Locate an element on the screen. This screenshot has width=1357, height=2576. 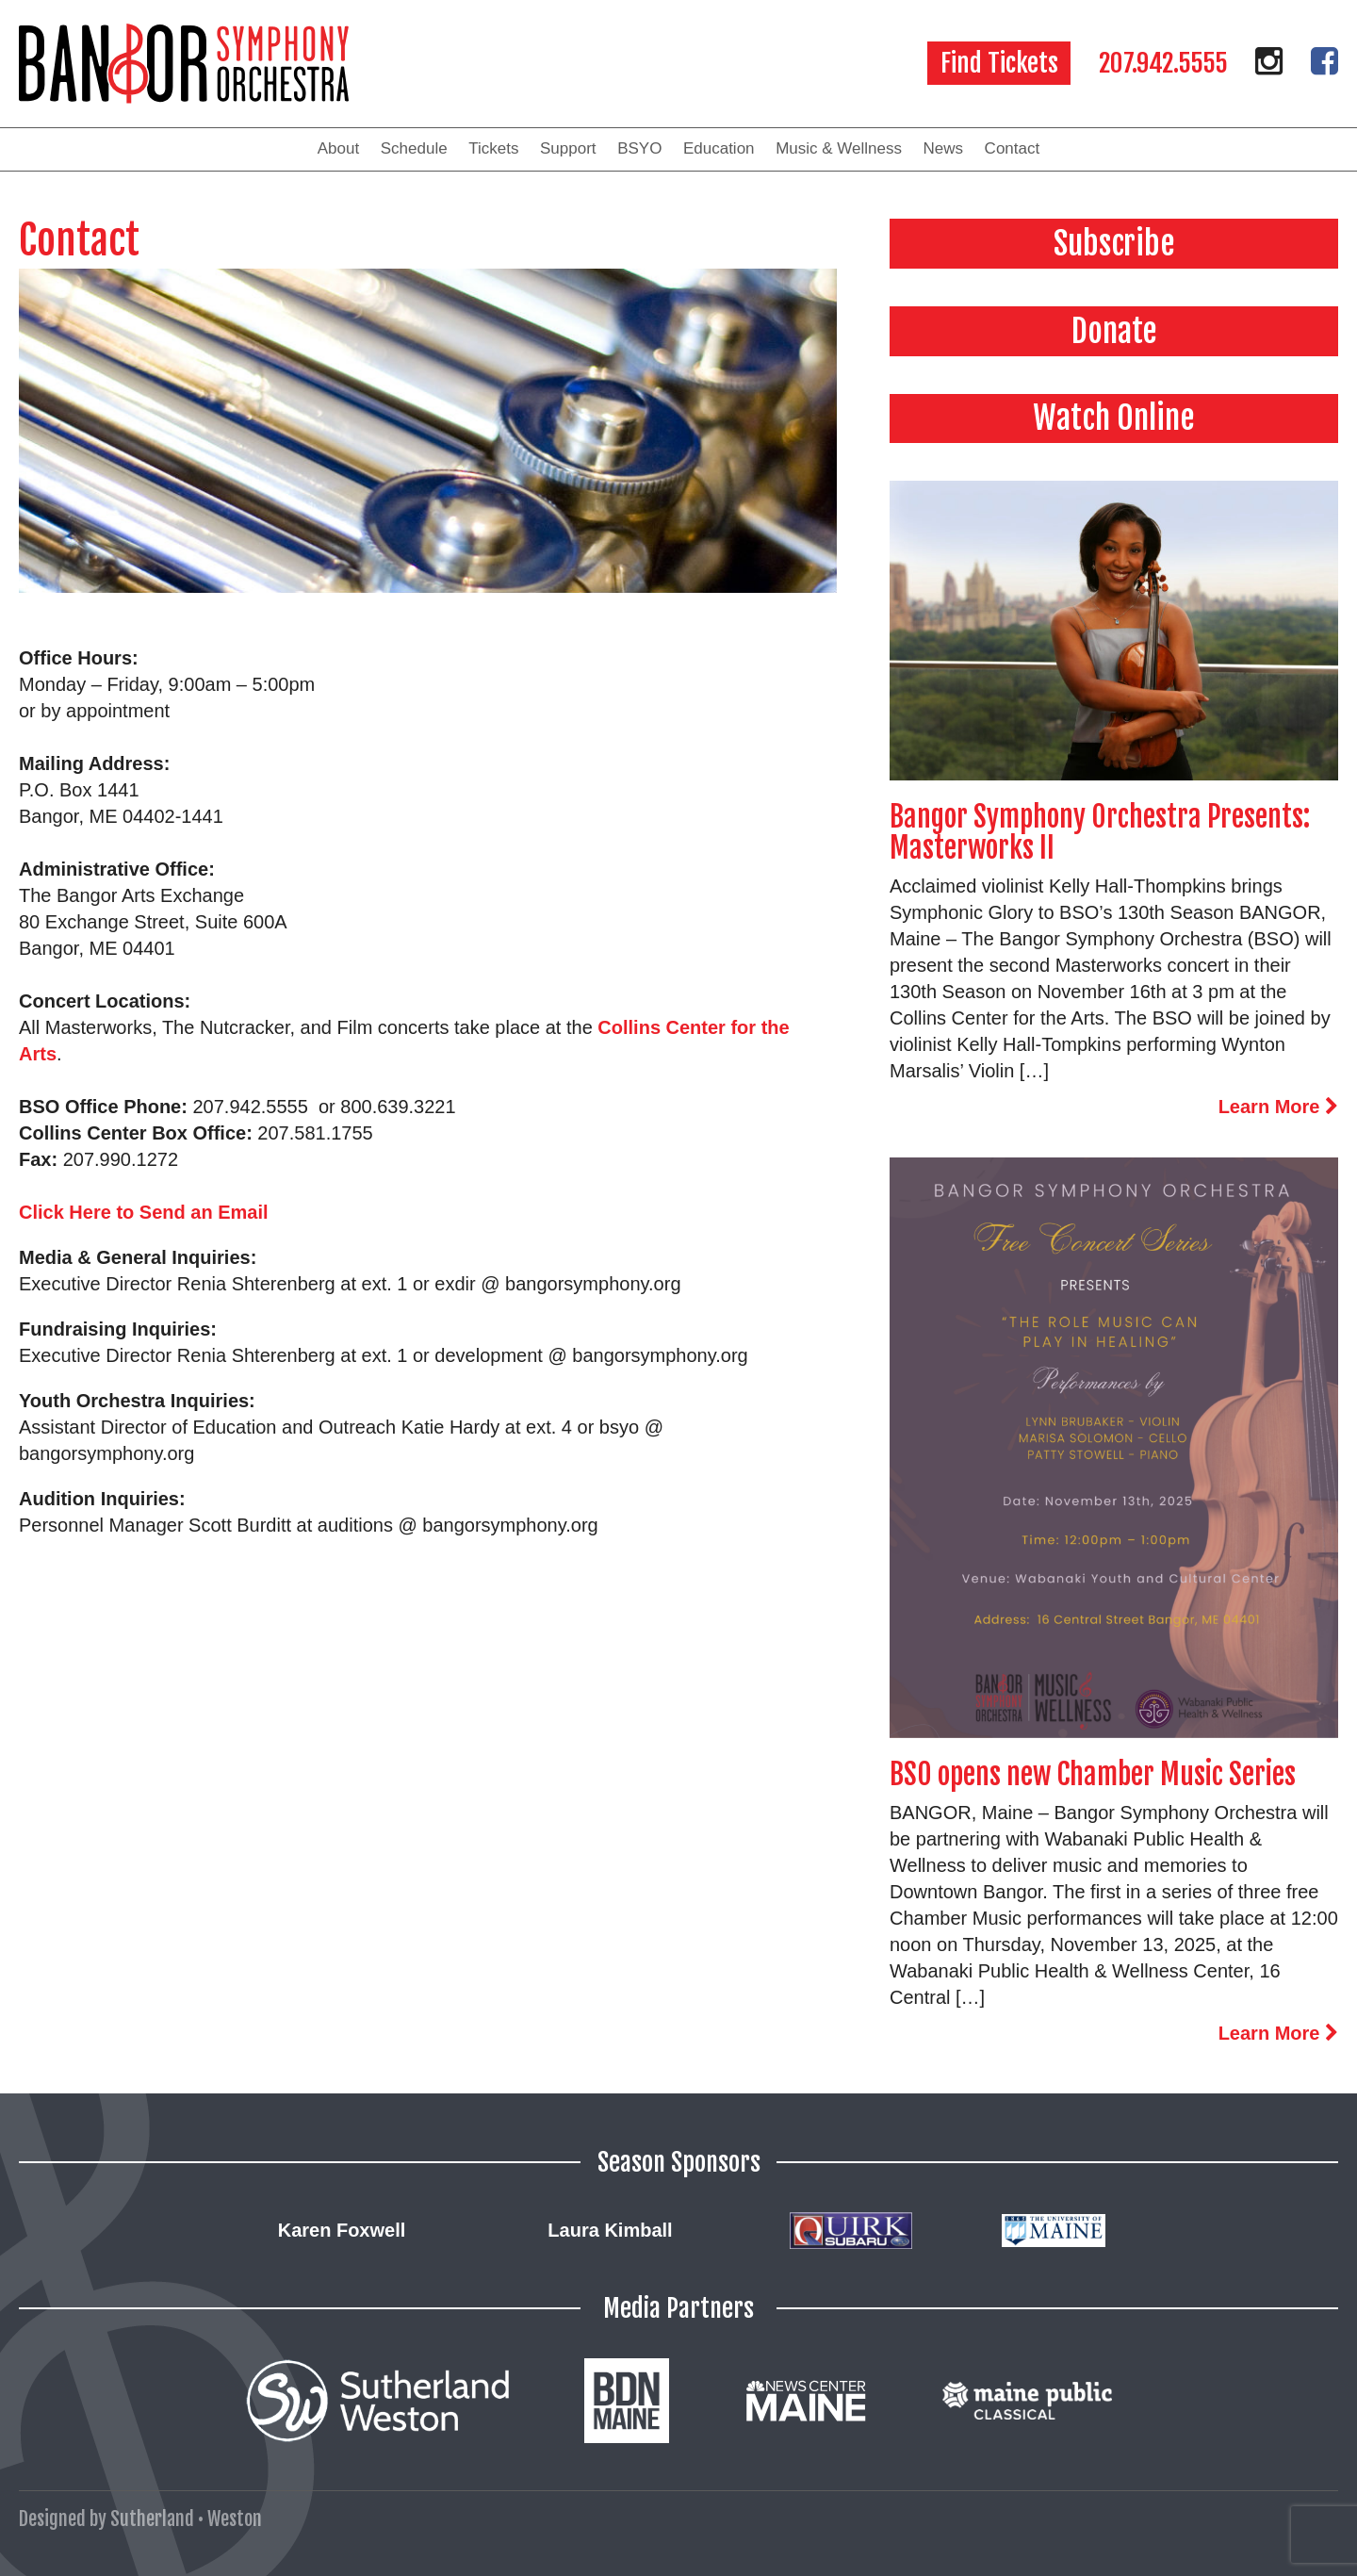
Contact is located at coordinates (1012, 148).